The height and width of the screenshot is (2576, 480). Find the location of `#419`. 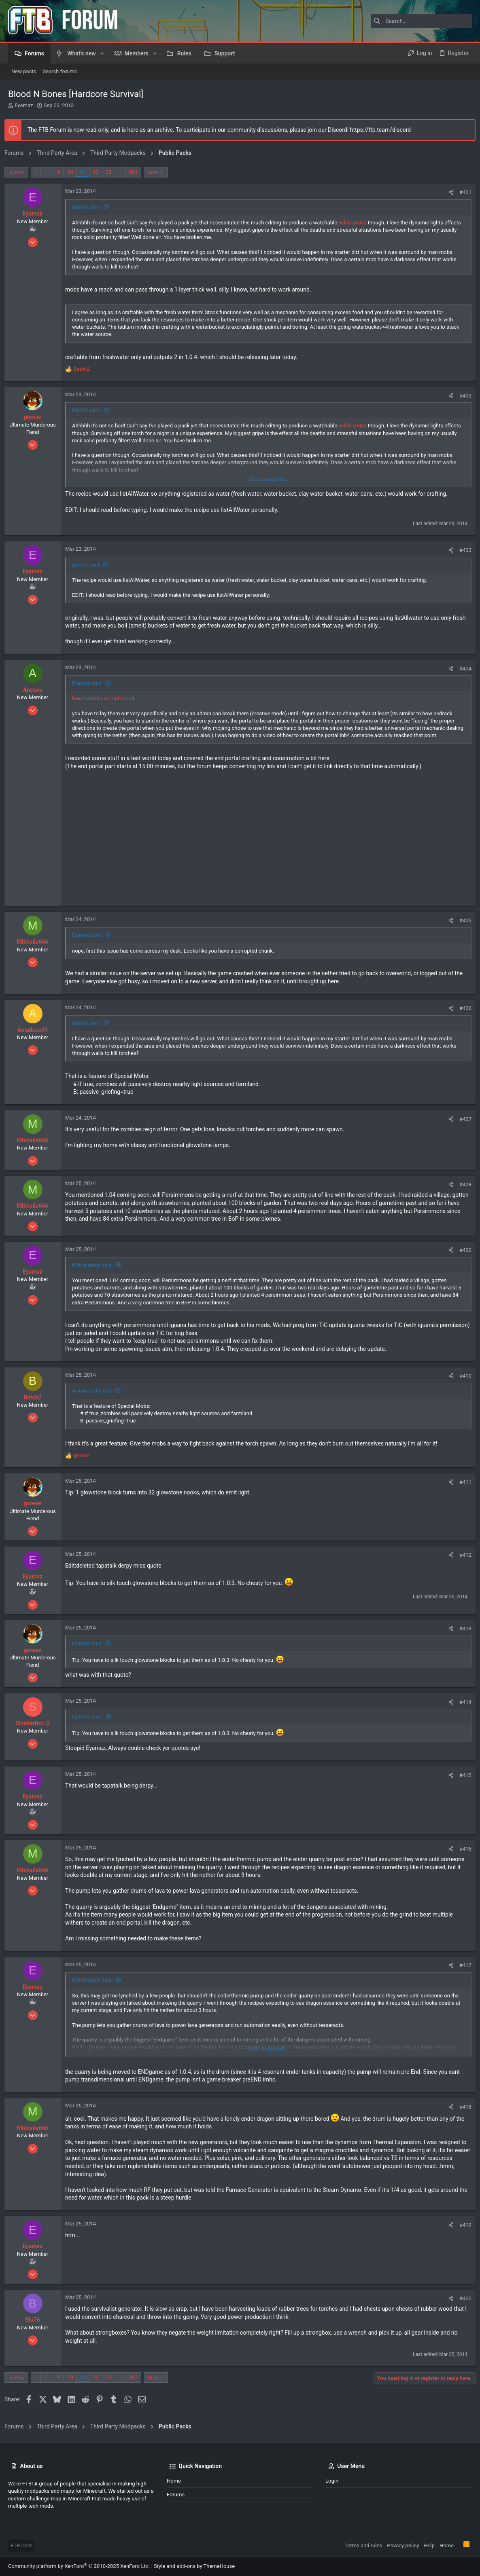

#419 is located at coordinates (462, 2225).